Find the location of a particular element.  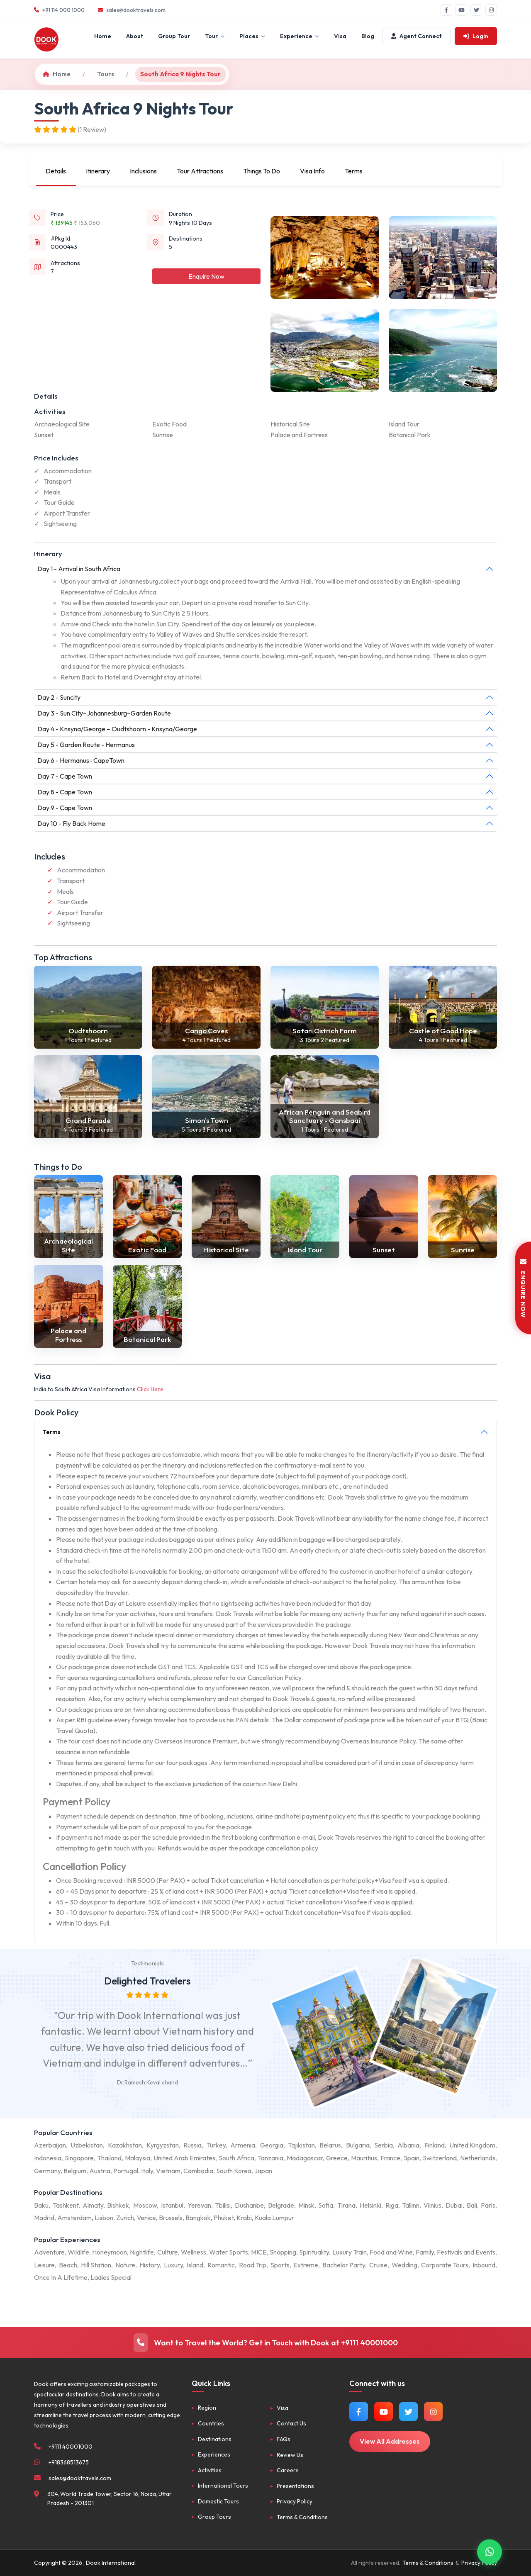

Cambodia is located at coordinates (198, 2171).